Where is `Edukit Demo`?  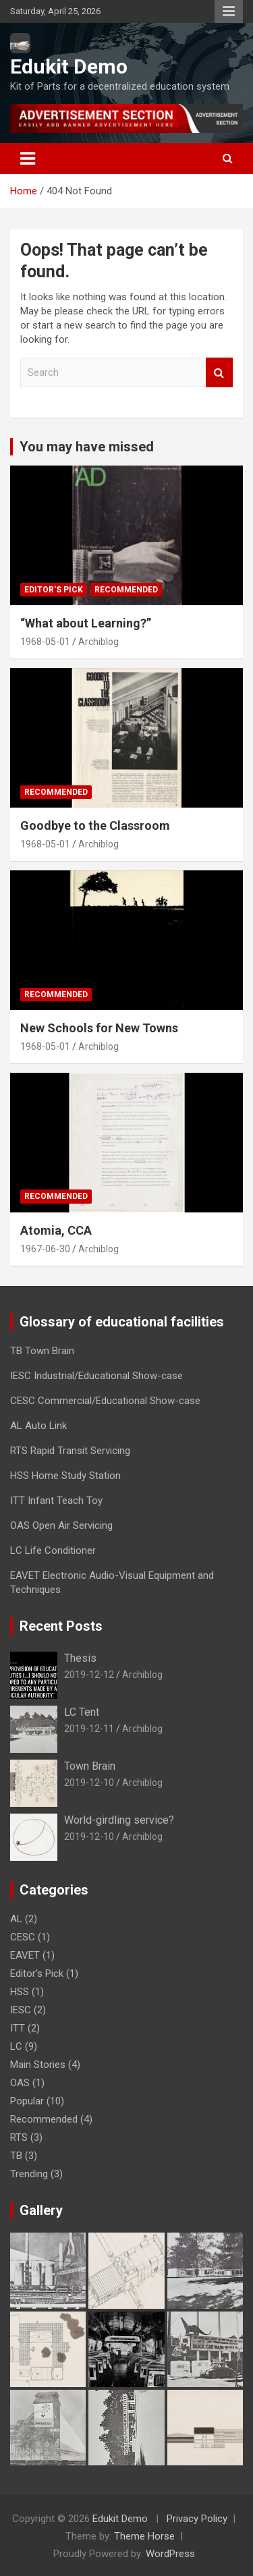
Edukit Demo is located at coordinates (69, 66).